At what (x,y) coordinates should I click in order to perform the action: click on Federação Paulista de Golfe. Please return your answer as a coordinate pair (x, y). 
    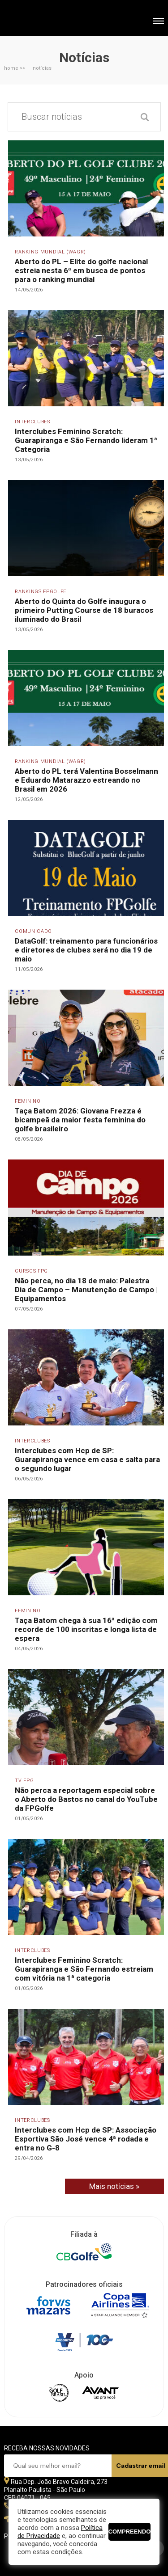
    Looking at the image, I should click on (52, 19).